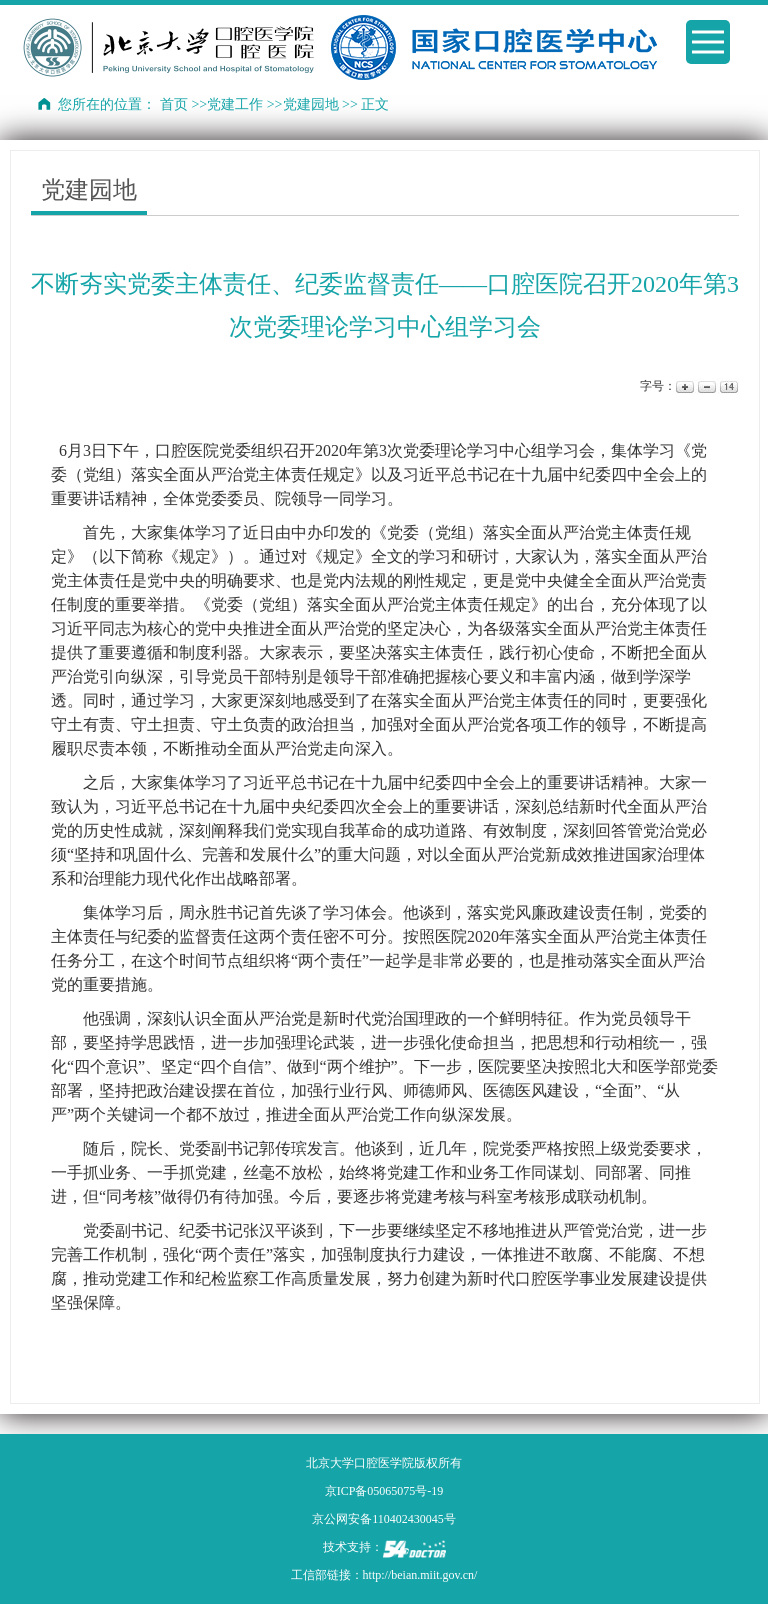  Describe the element at coordinates (174, 104) in the screenshot. I see `首页` at that location.